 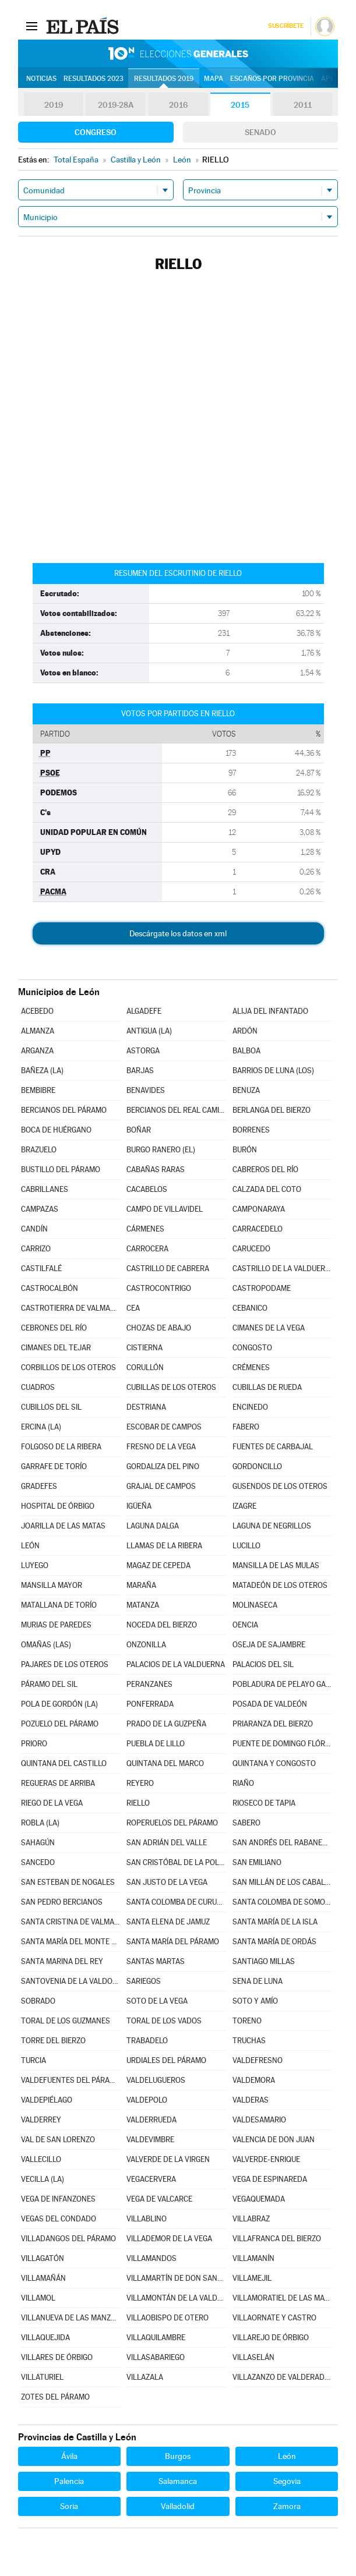 I want to click on BALBOA, so click(x=246, y=1050).